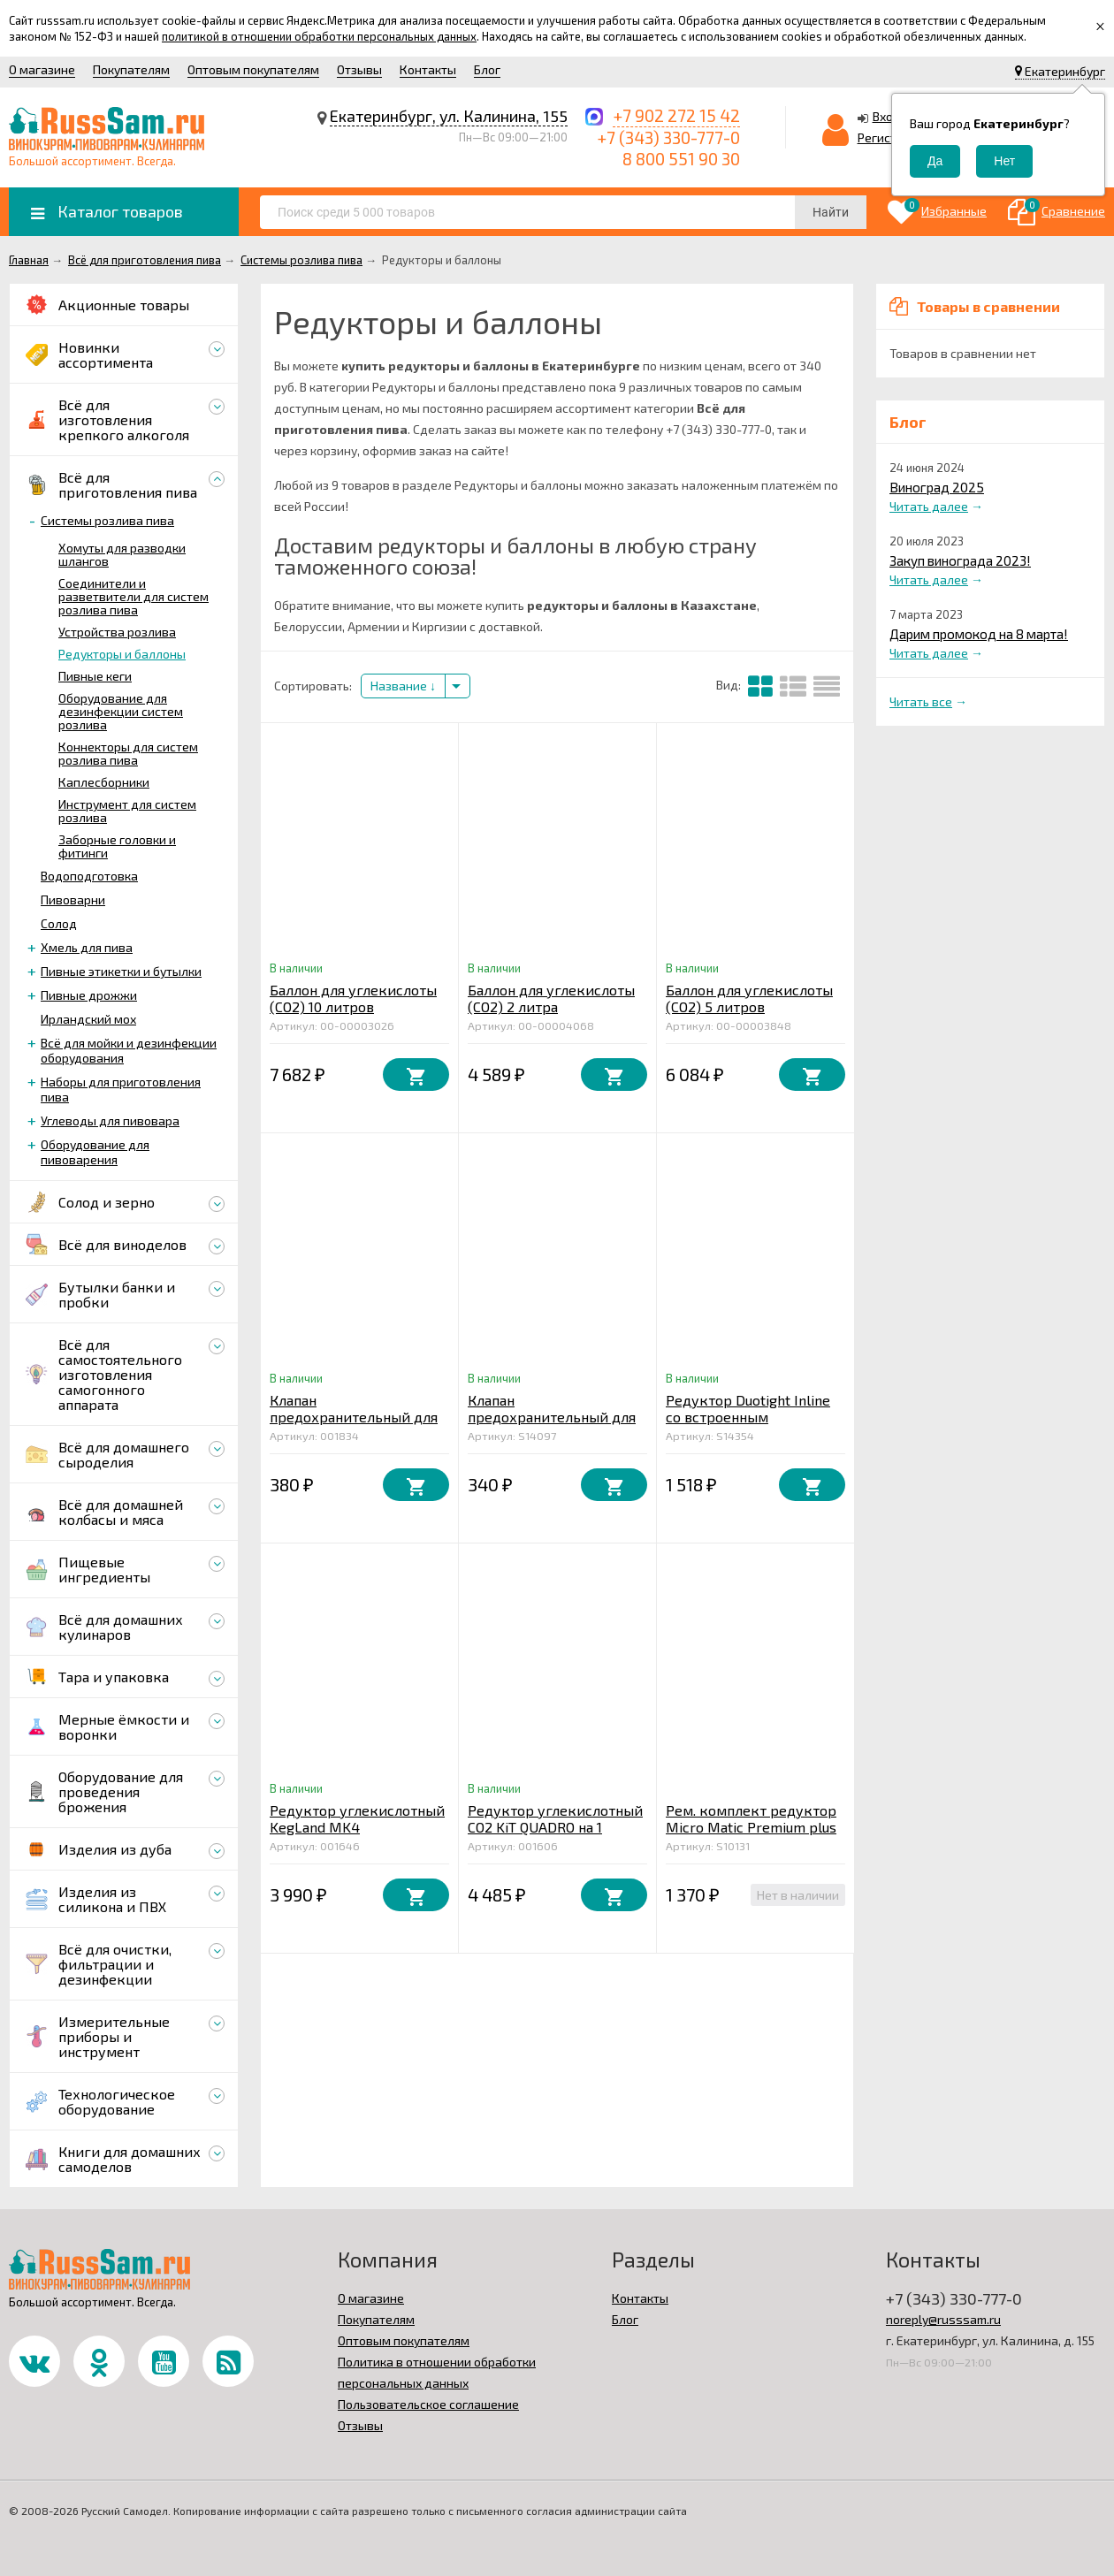 The height and width of the screenshot is (2576, 1114). I want to click on Пивные кеги, so click(95, 675).